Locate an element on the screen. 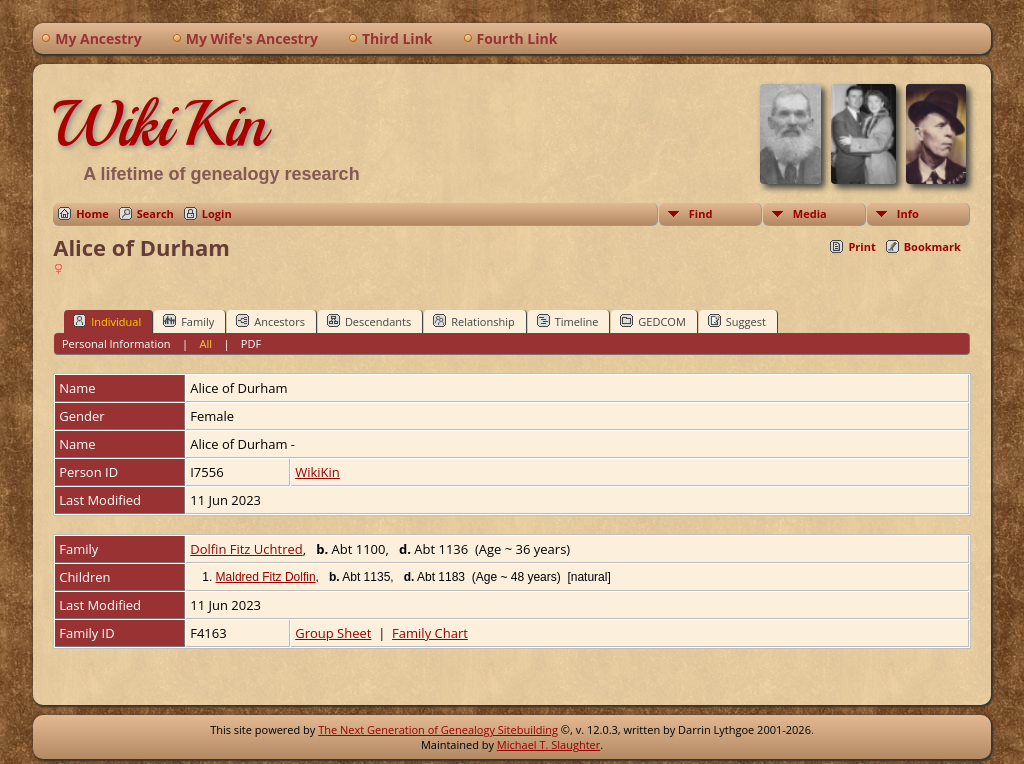  All is located at coordinates (205, 343).